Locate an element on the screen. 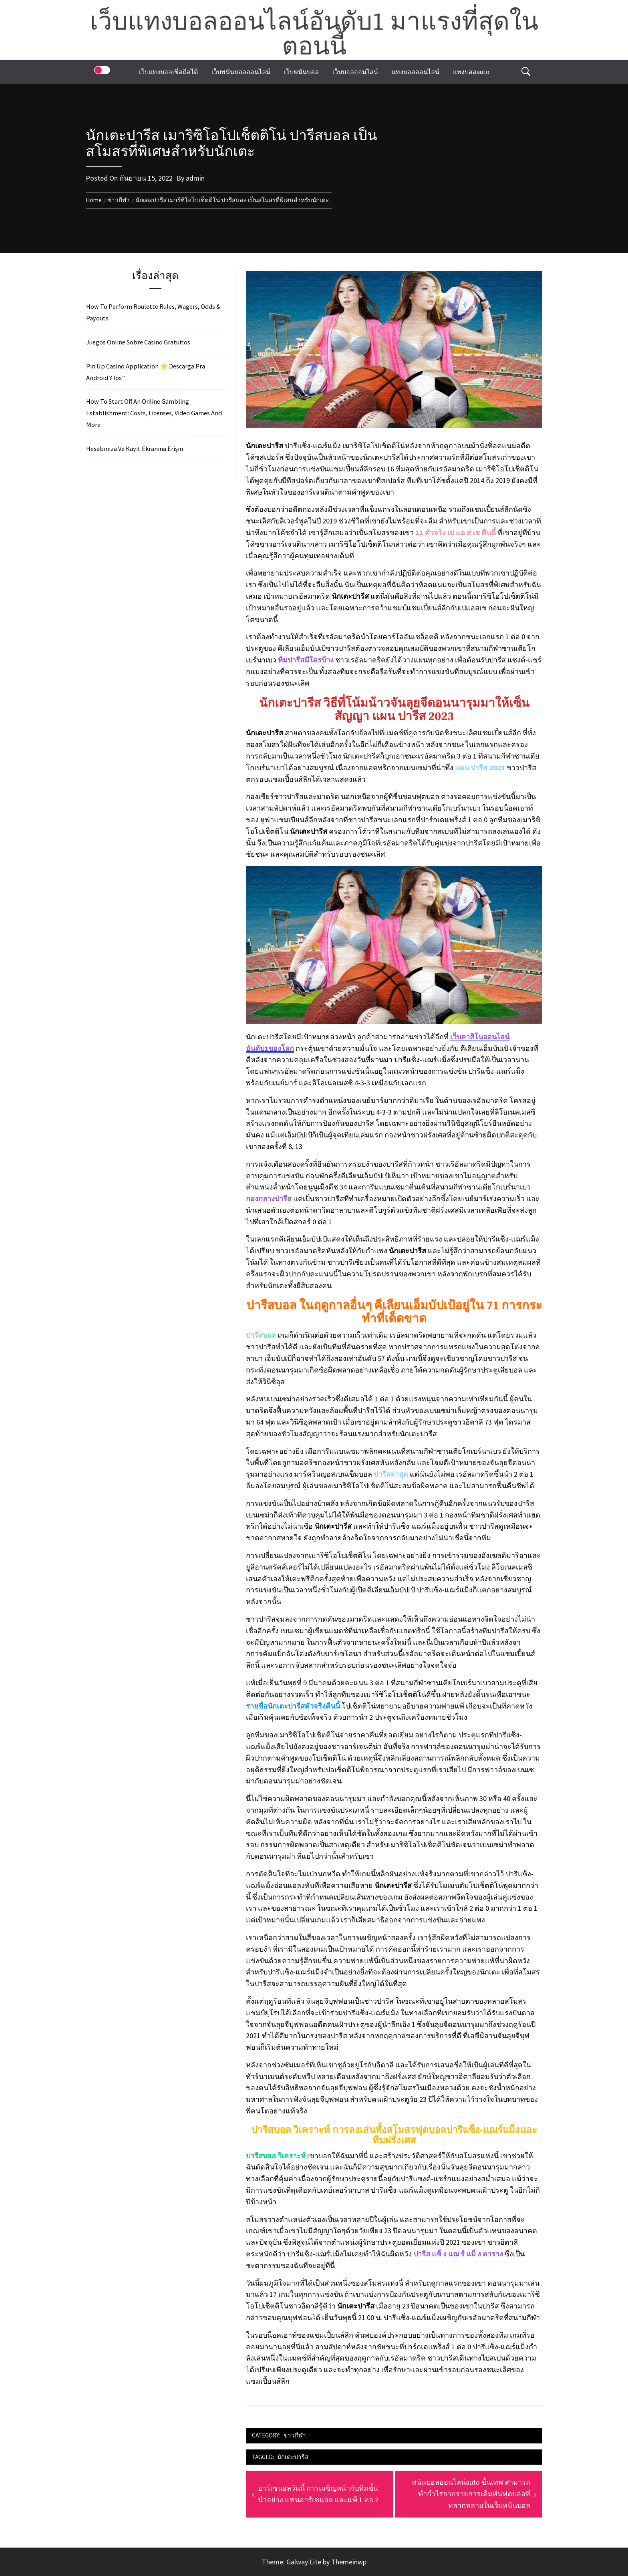 The width and height of the screenshot is (628, 2576). เว็บพนันบอลออนไลน์ is located at coordinates (240, 72).